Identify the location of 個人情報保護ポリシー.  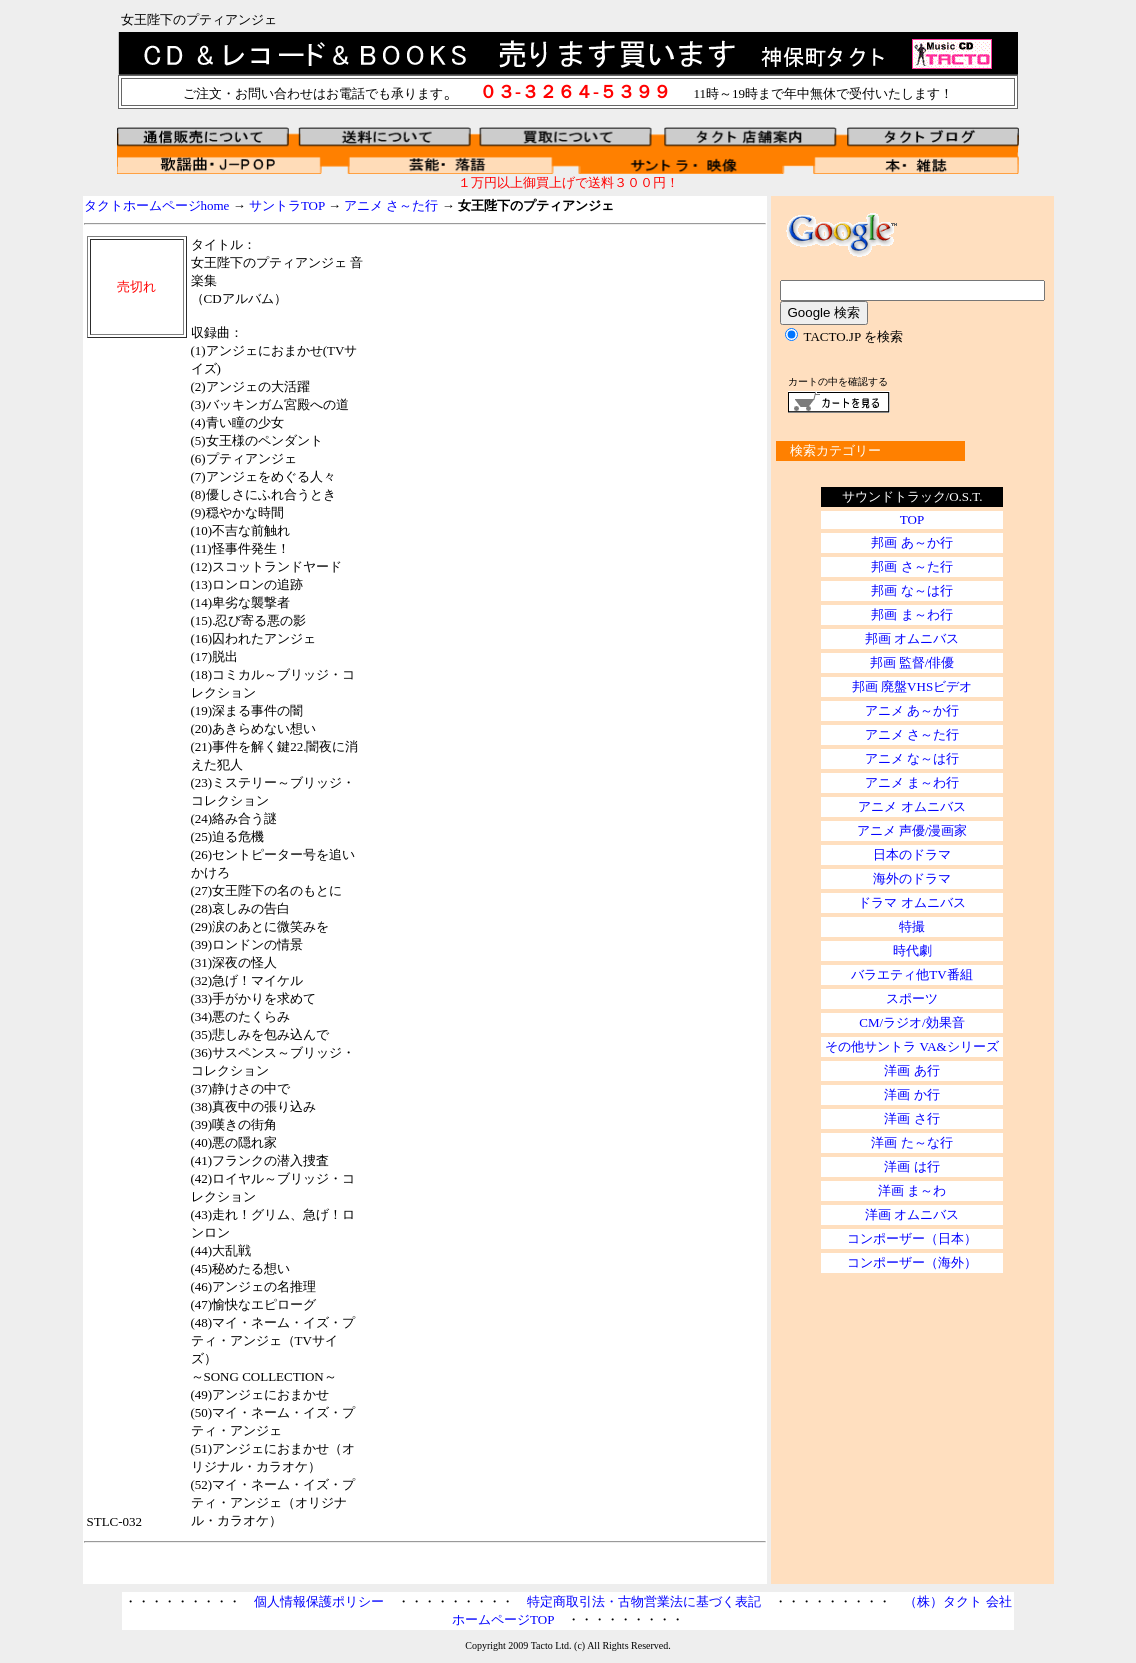
(319, 1601).